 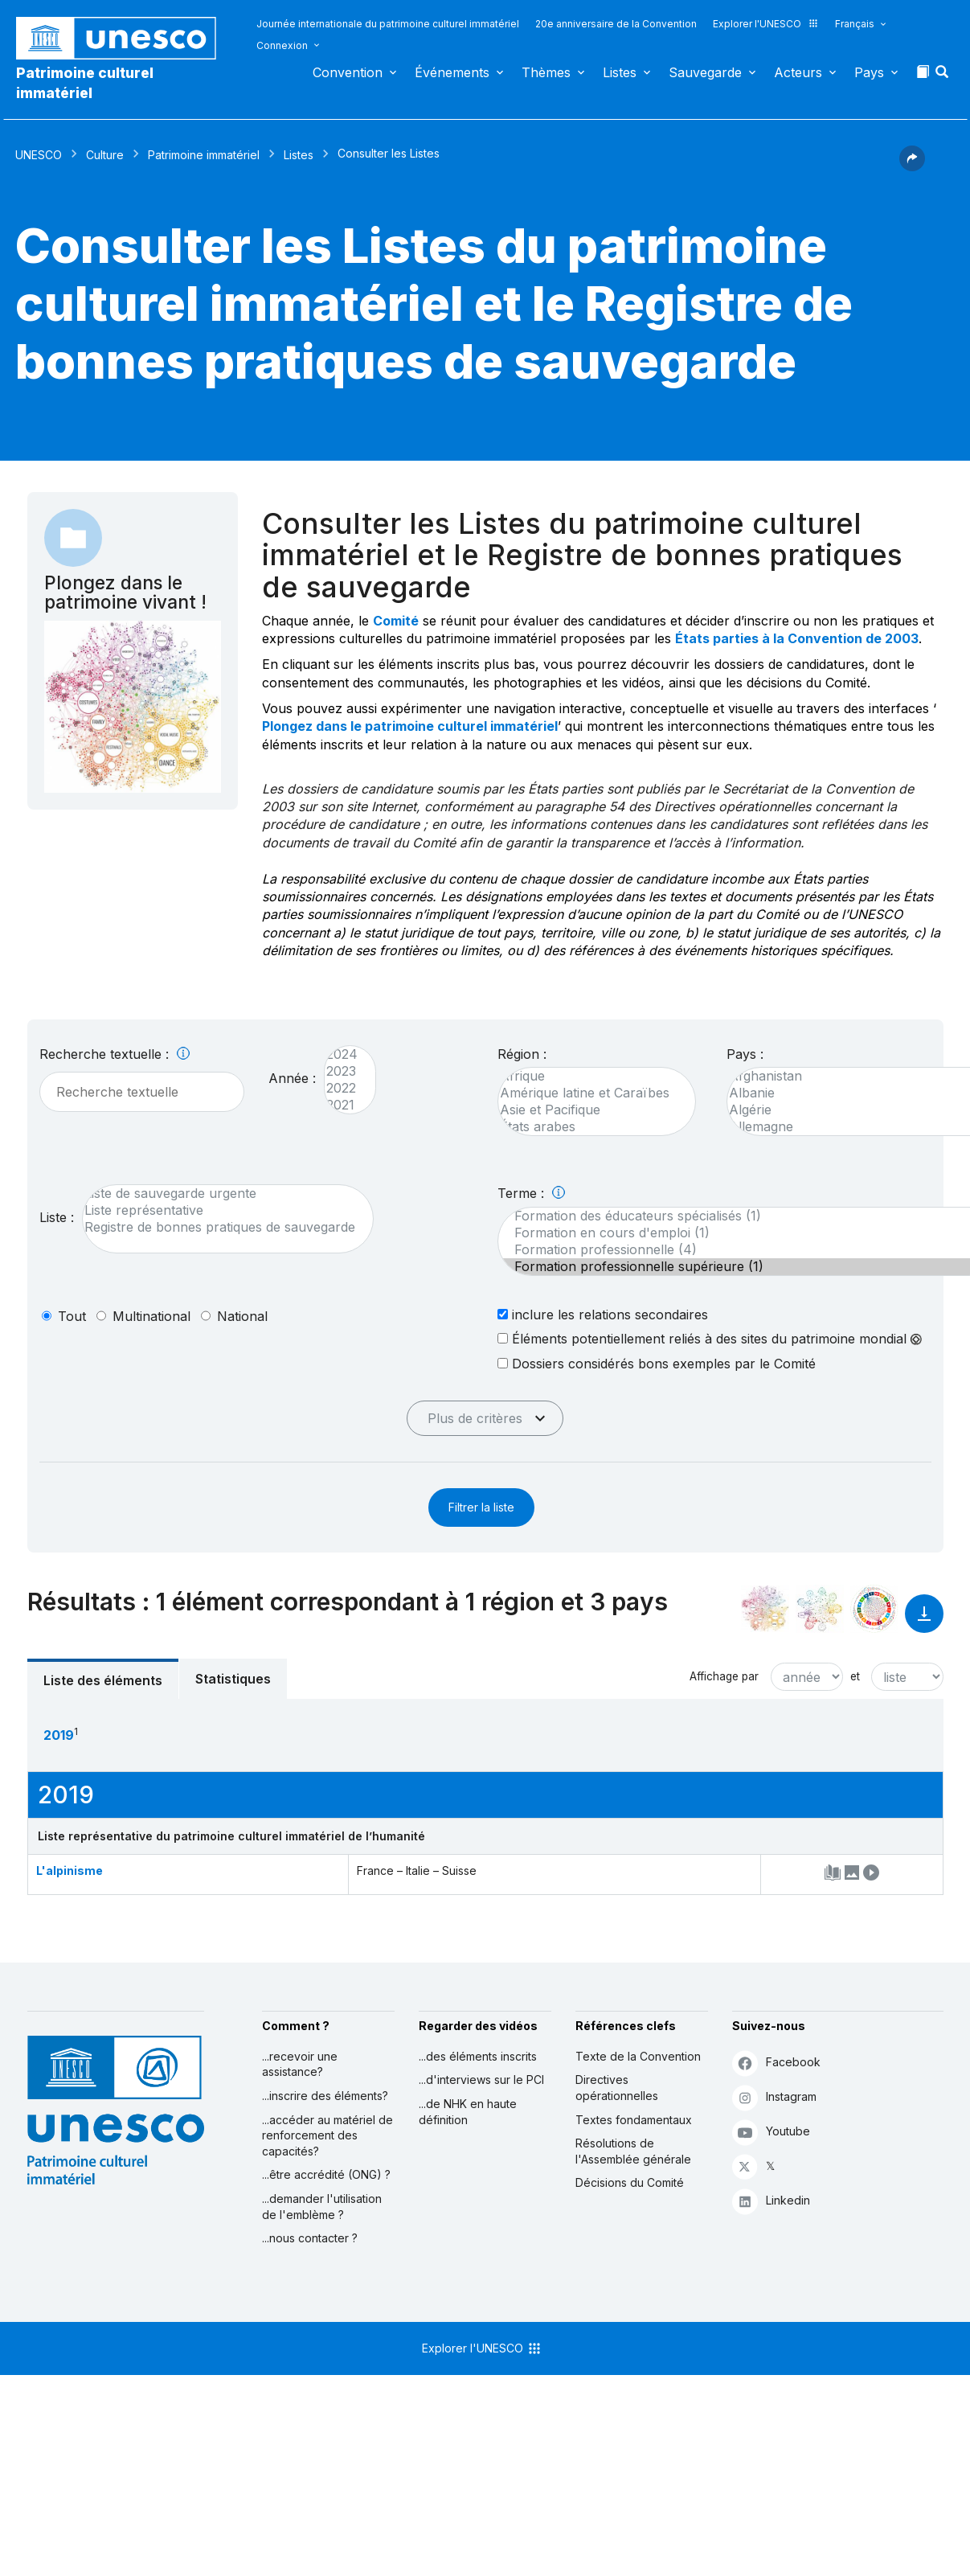 What do you see at coordinates (656, 1363) in the screenshot?
I see `Dossiers considérés bons exemples par le Comité` at bounding box center [656, 1363].